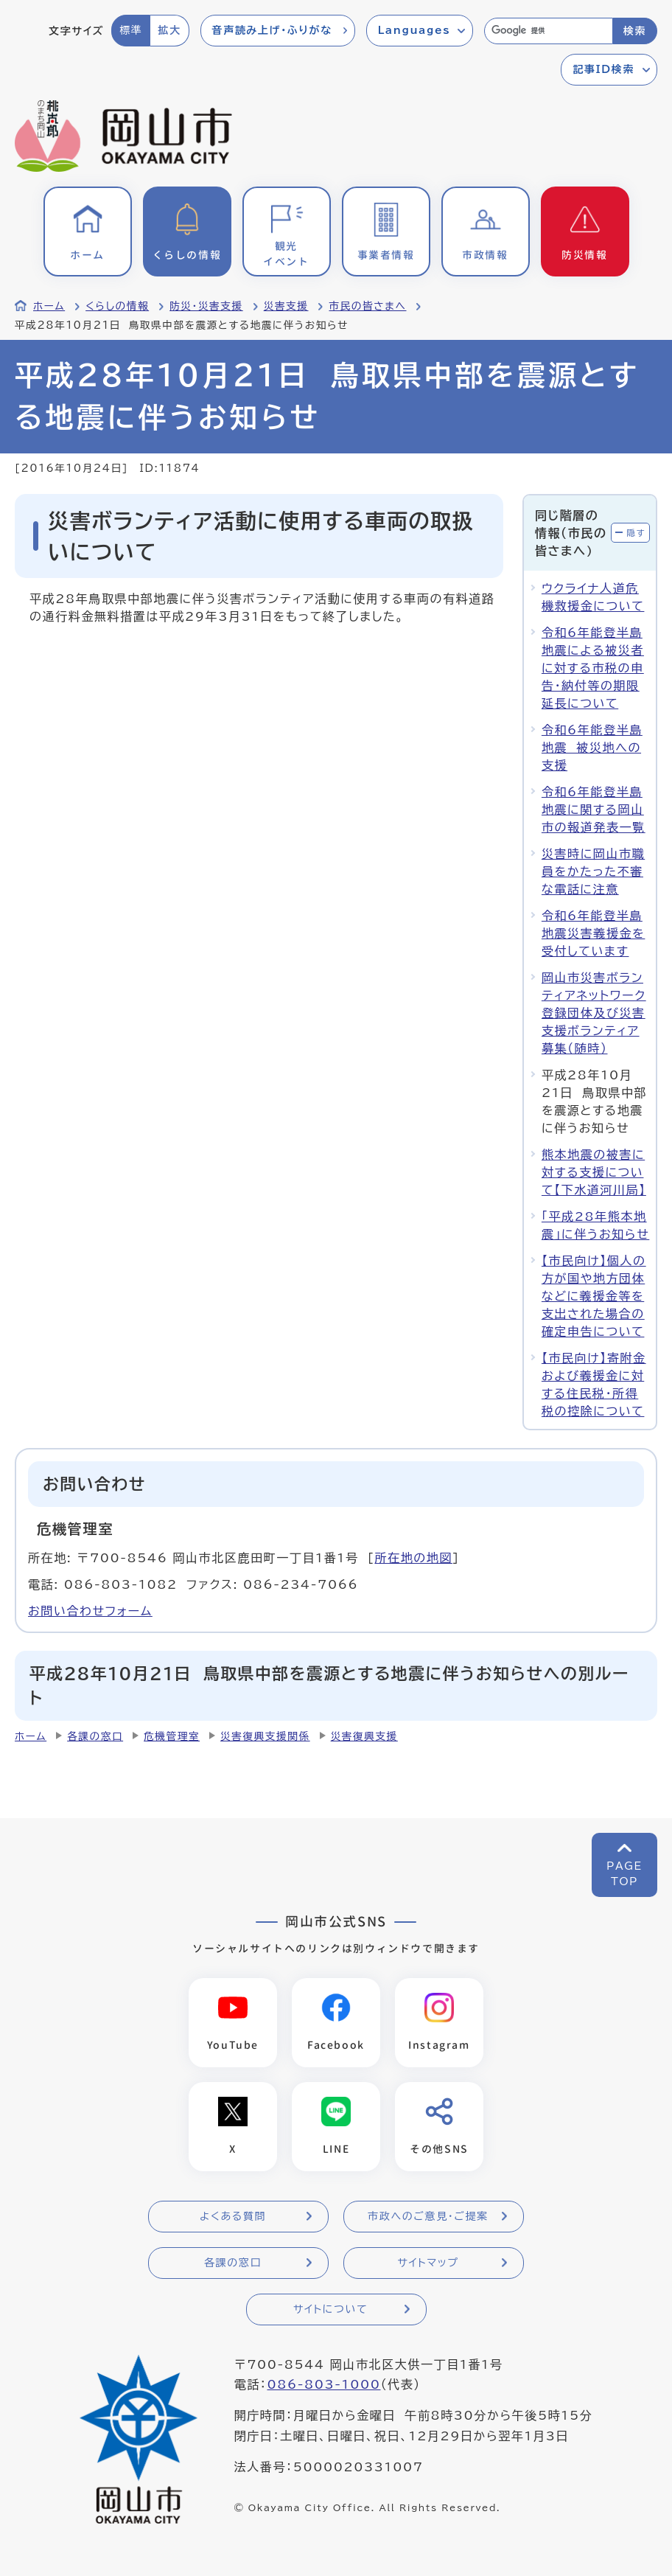  I want to click on 令和6年能登半島地震に関する岡山市の報道発表一覧, so click(593, 809).